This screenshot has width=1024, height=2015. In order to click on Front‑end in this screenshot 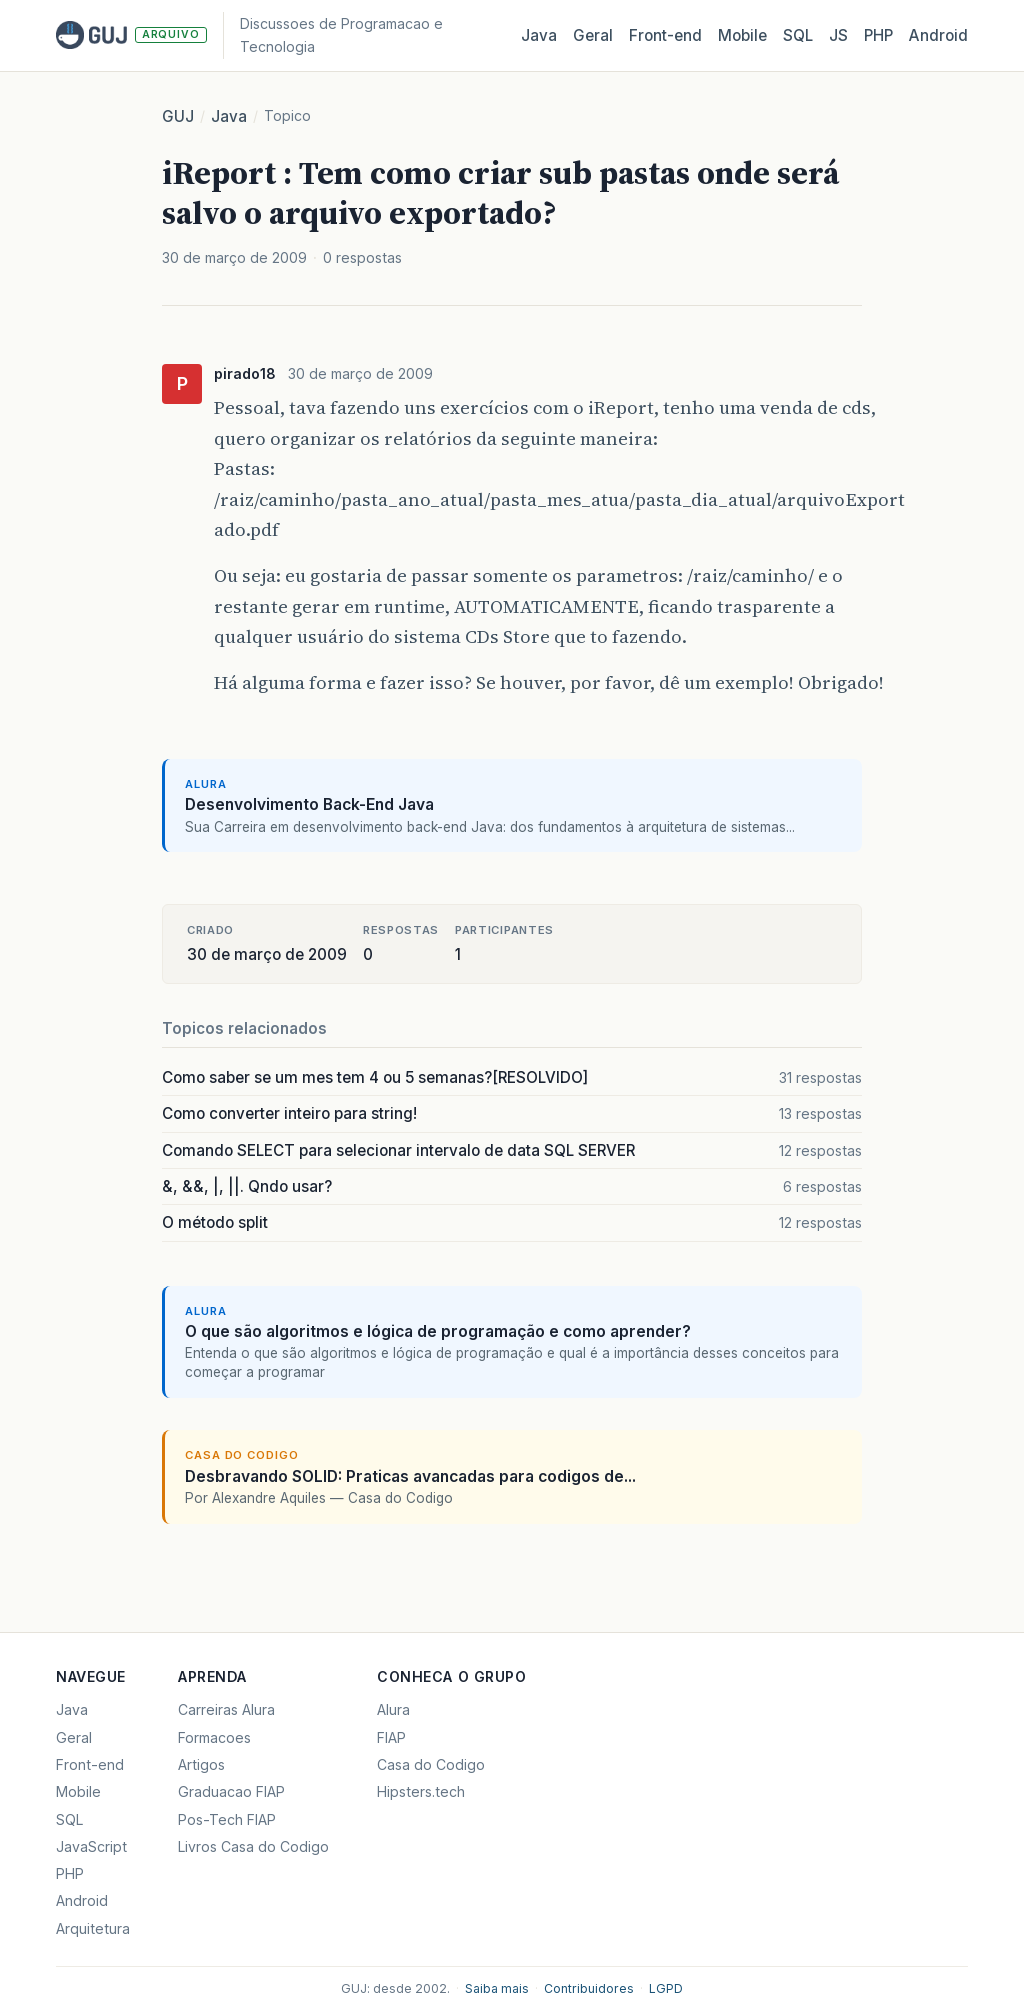, I will do `click(665, 35)`.